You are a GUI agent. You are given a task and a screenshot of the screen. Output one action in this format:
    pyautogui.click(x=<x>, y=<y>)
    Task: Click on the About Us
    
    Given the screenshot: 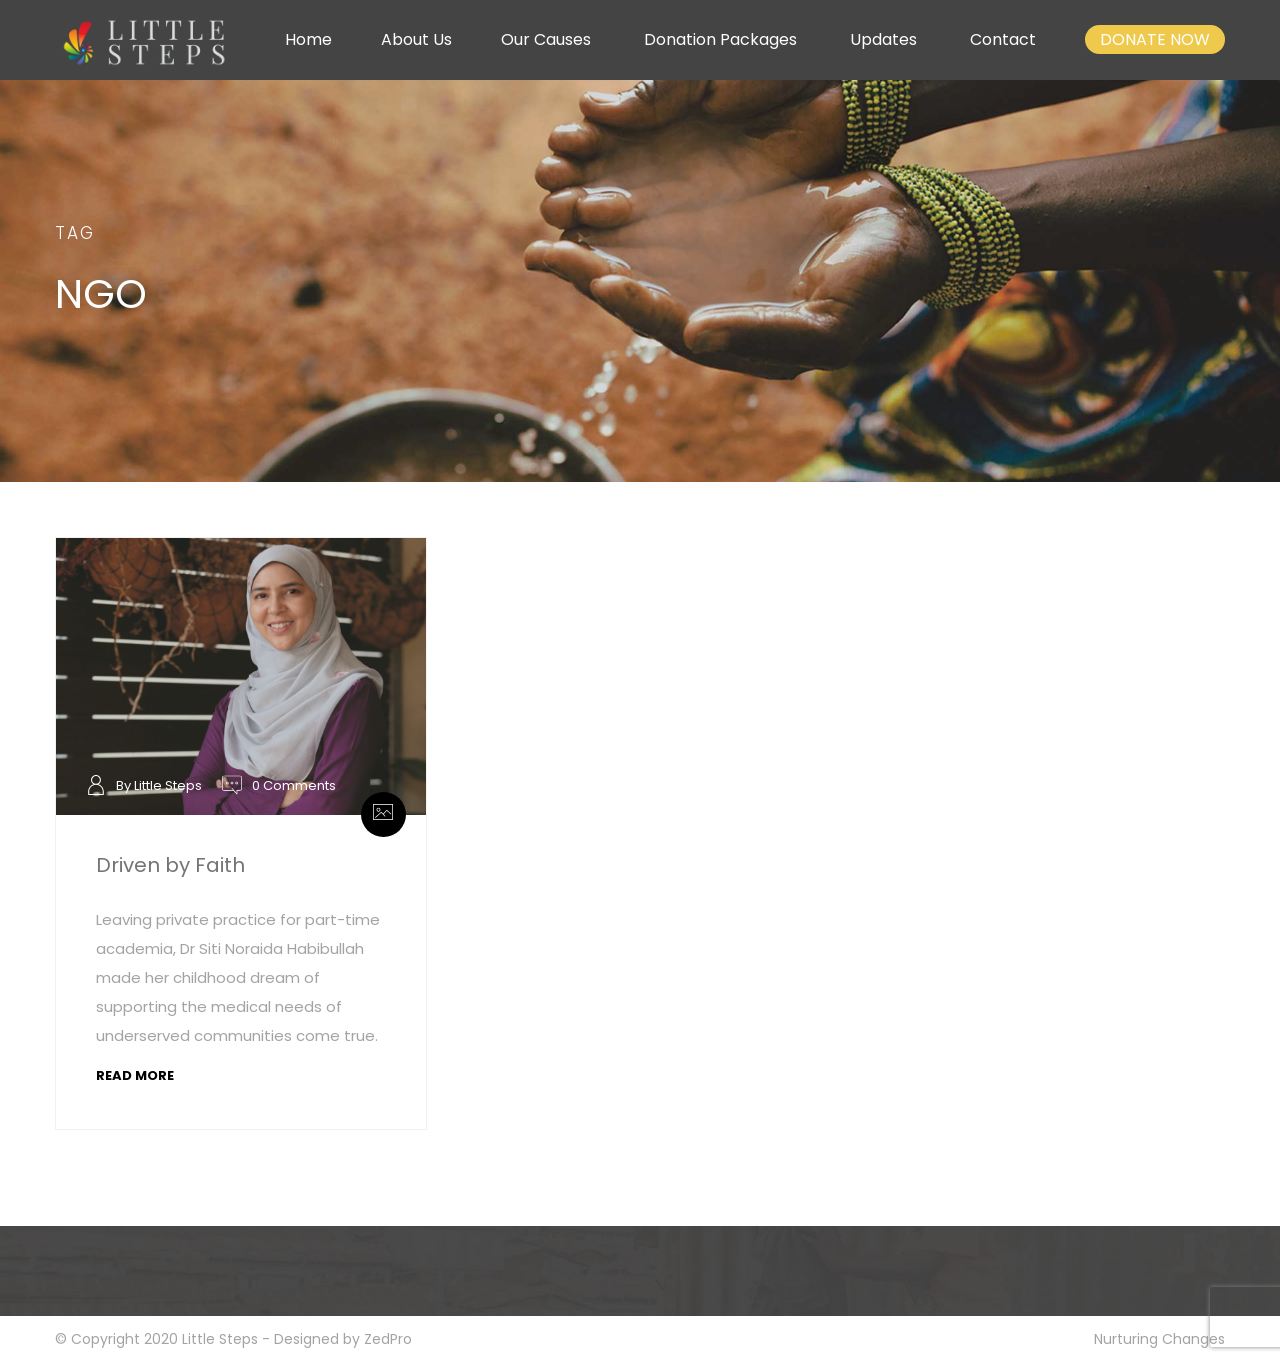 What is the action you would take?
    pyautogui.click(x=416, y=39)
    